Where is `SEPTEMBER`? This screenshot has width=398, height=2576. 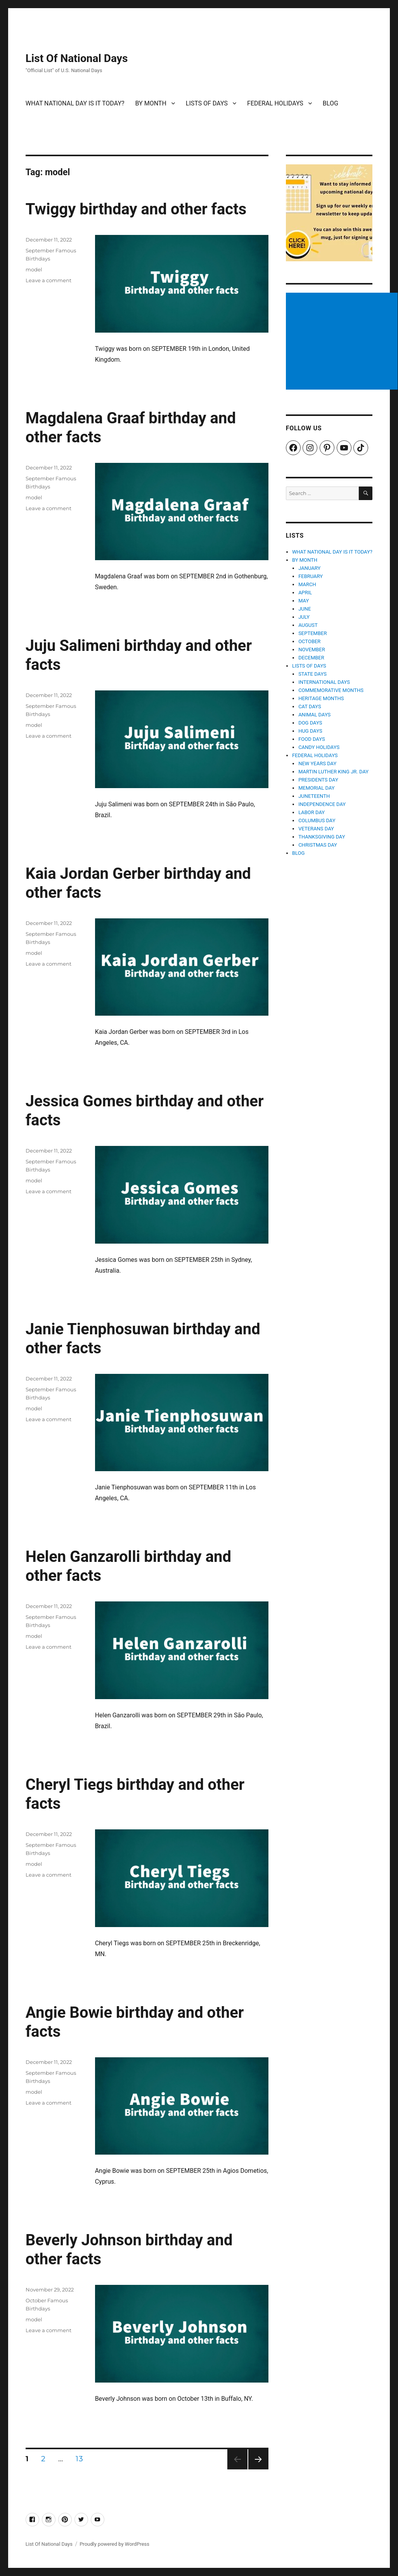
SEPTEMBER is located at coordinates (312, 633).